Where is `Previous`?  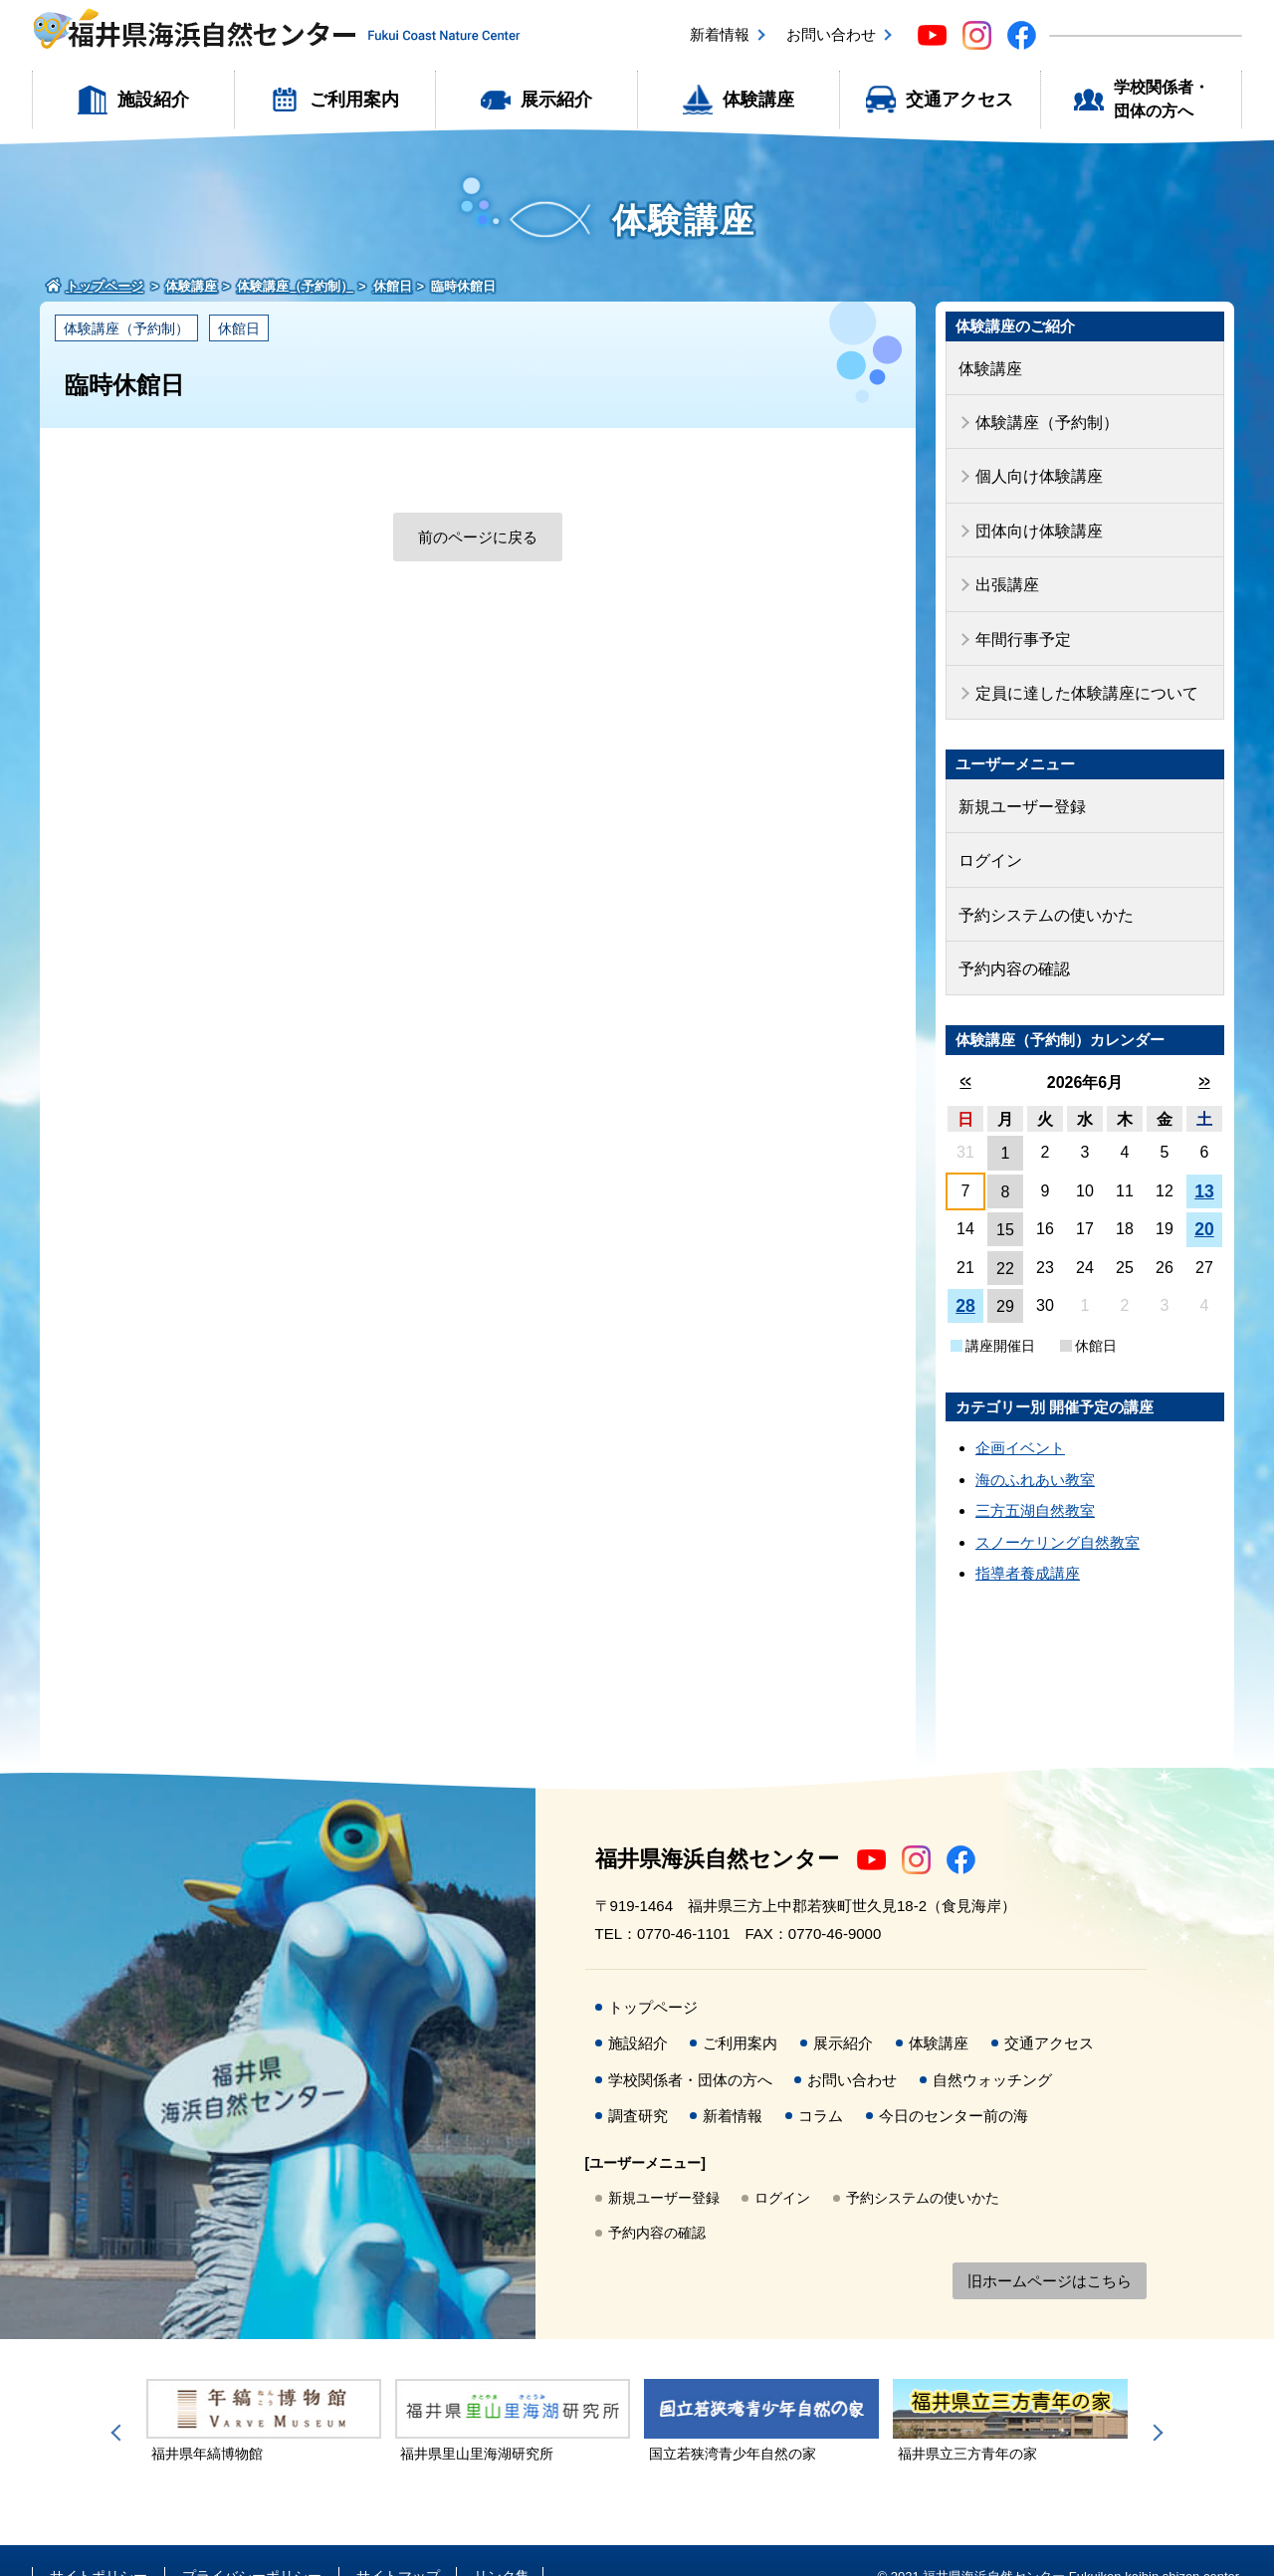
Previous is located at coordinates (119, 2401).